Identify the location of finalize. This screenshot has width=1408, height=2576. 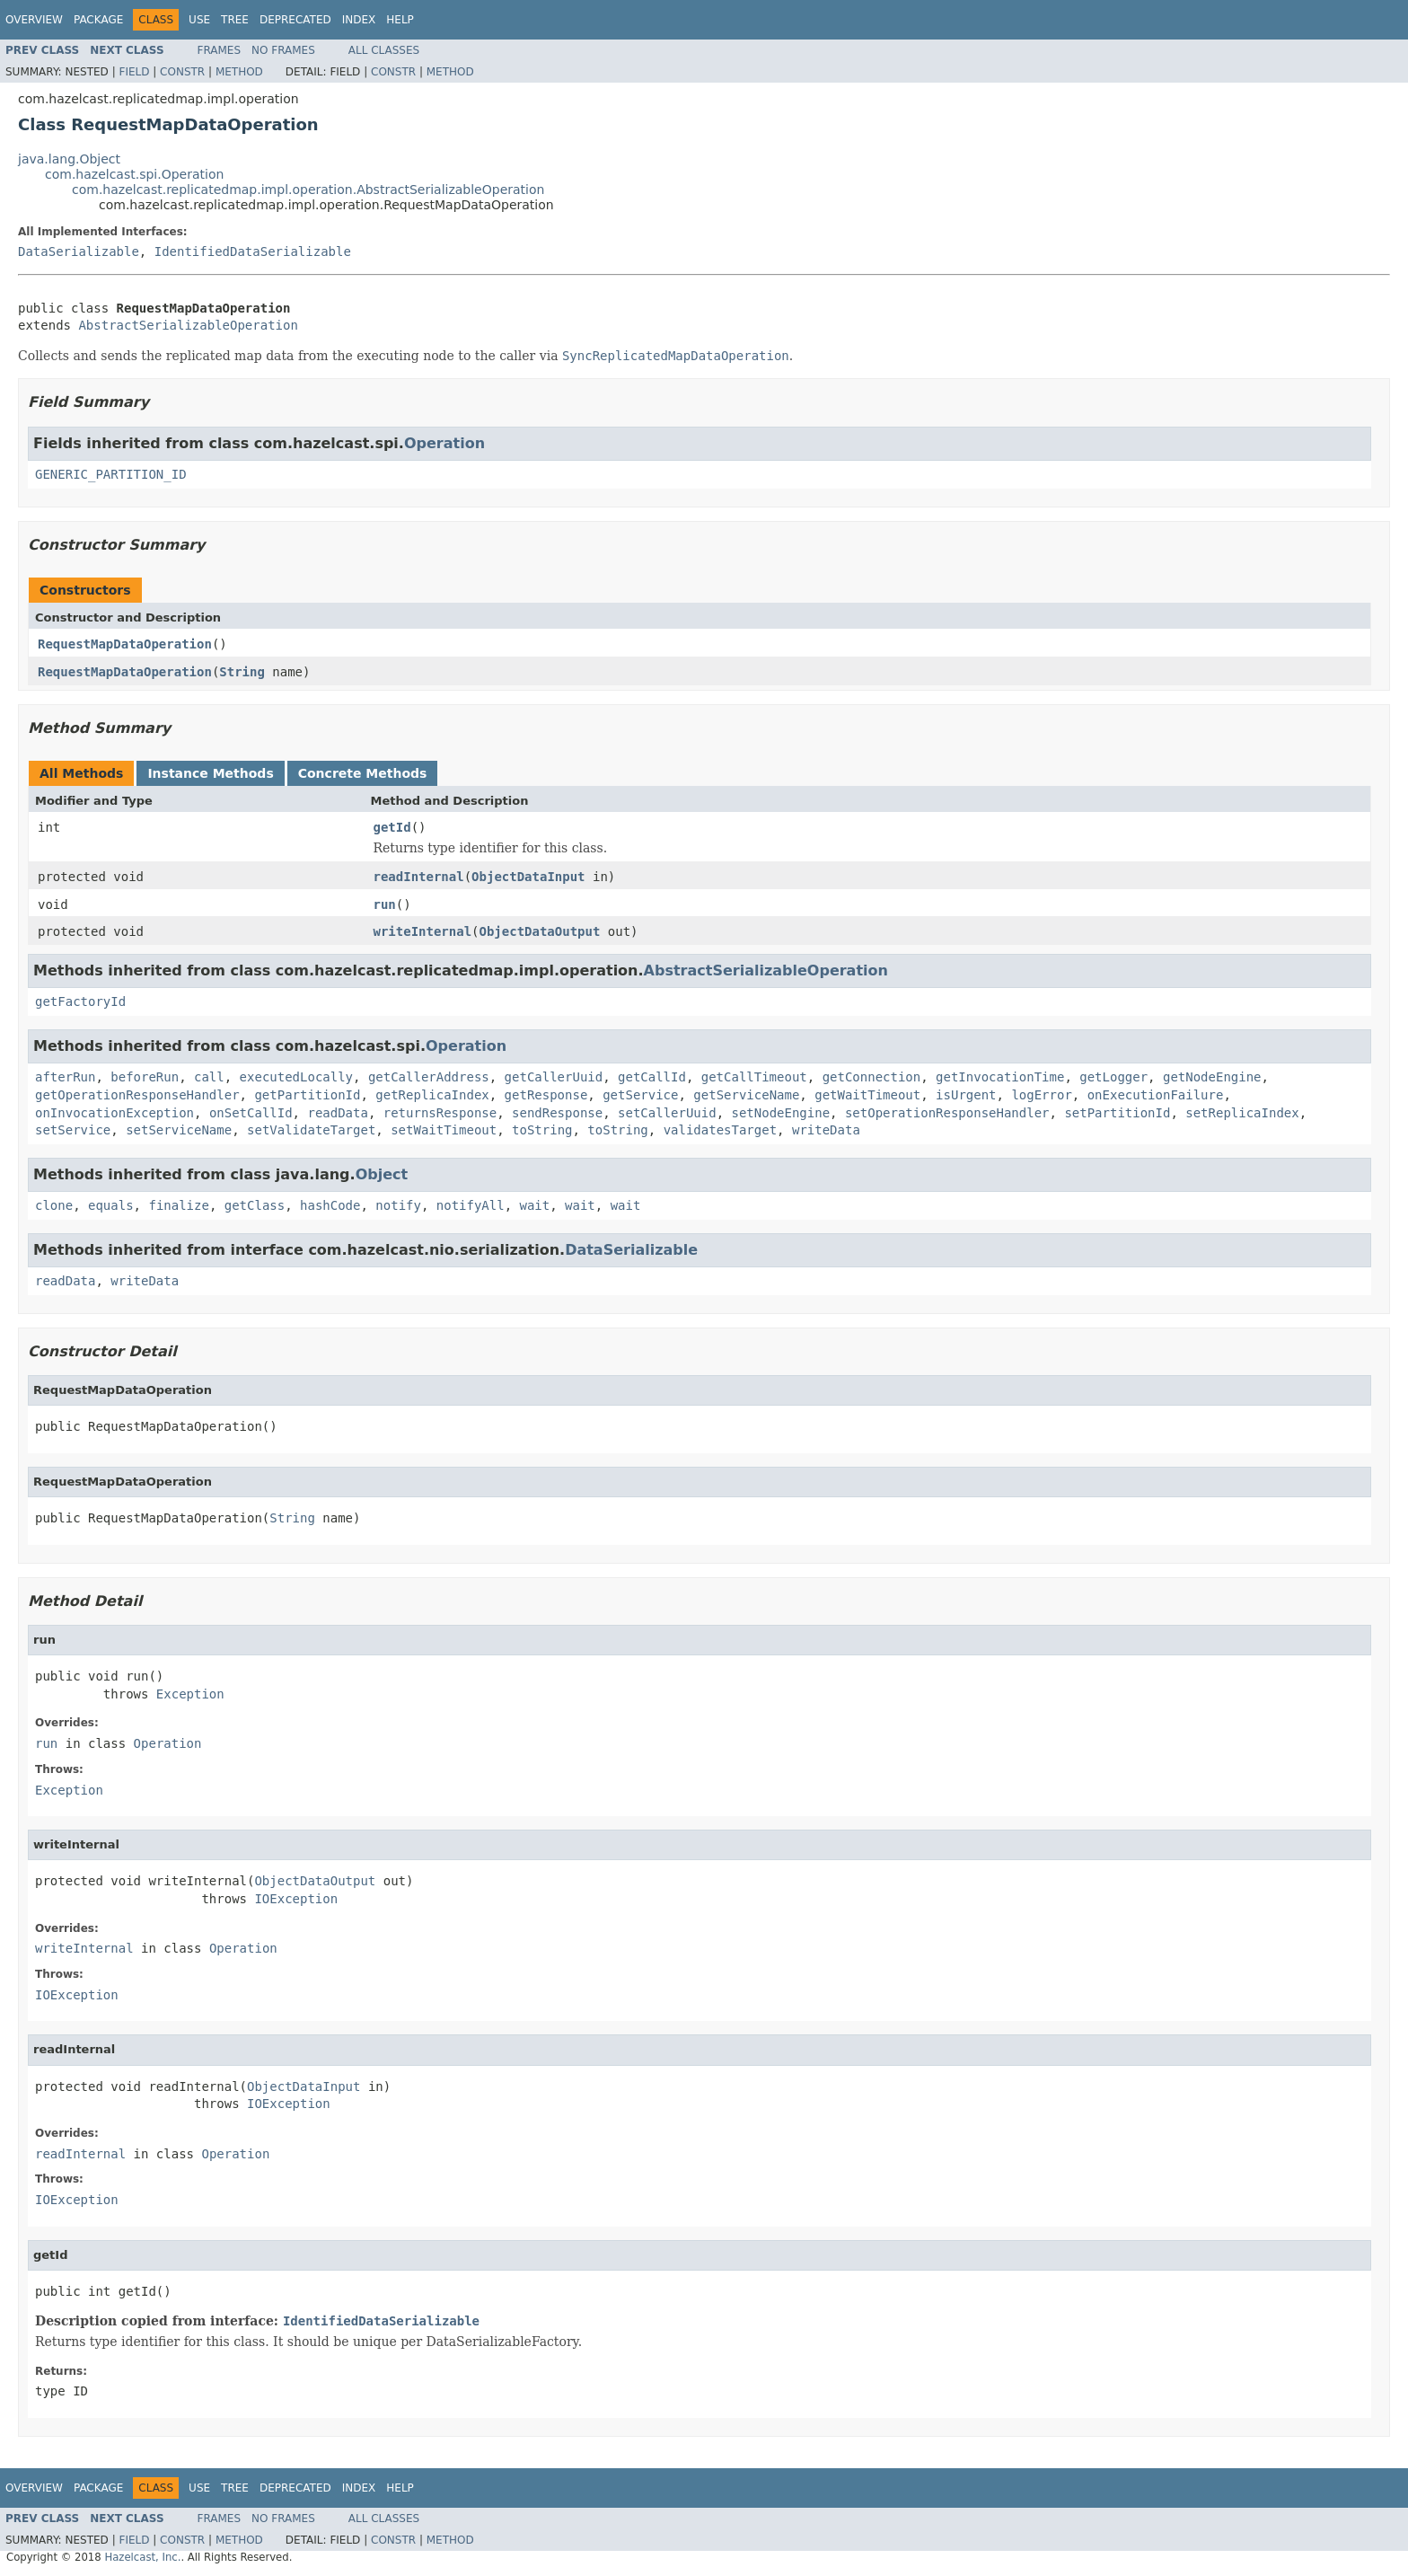
(178, 1205).